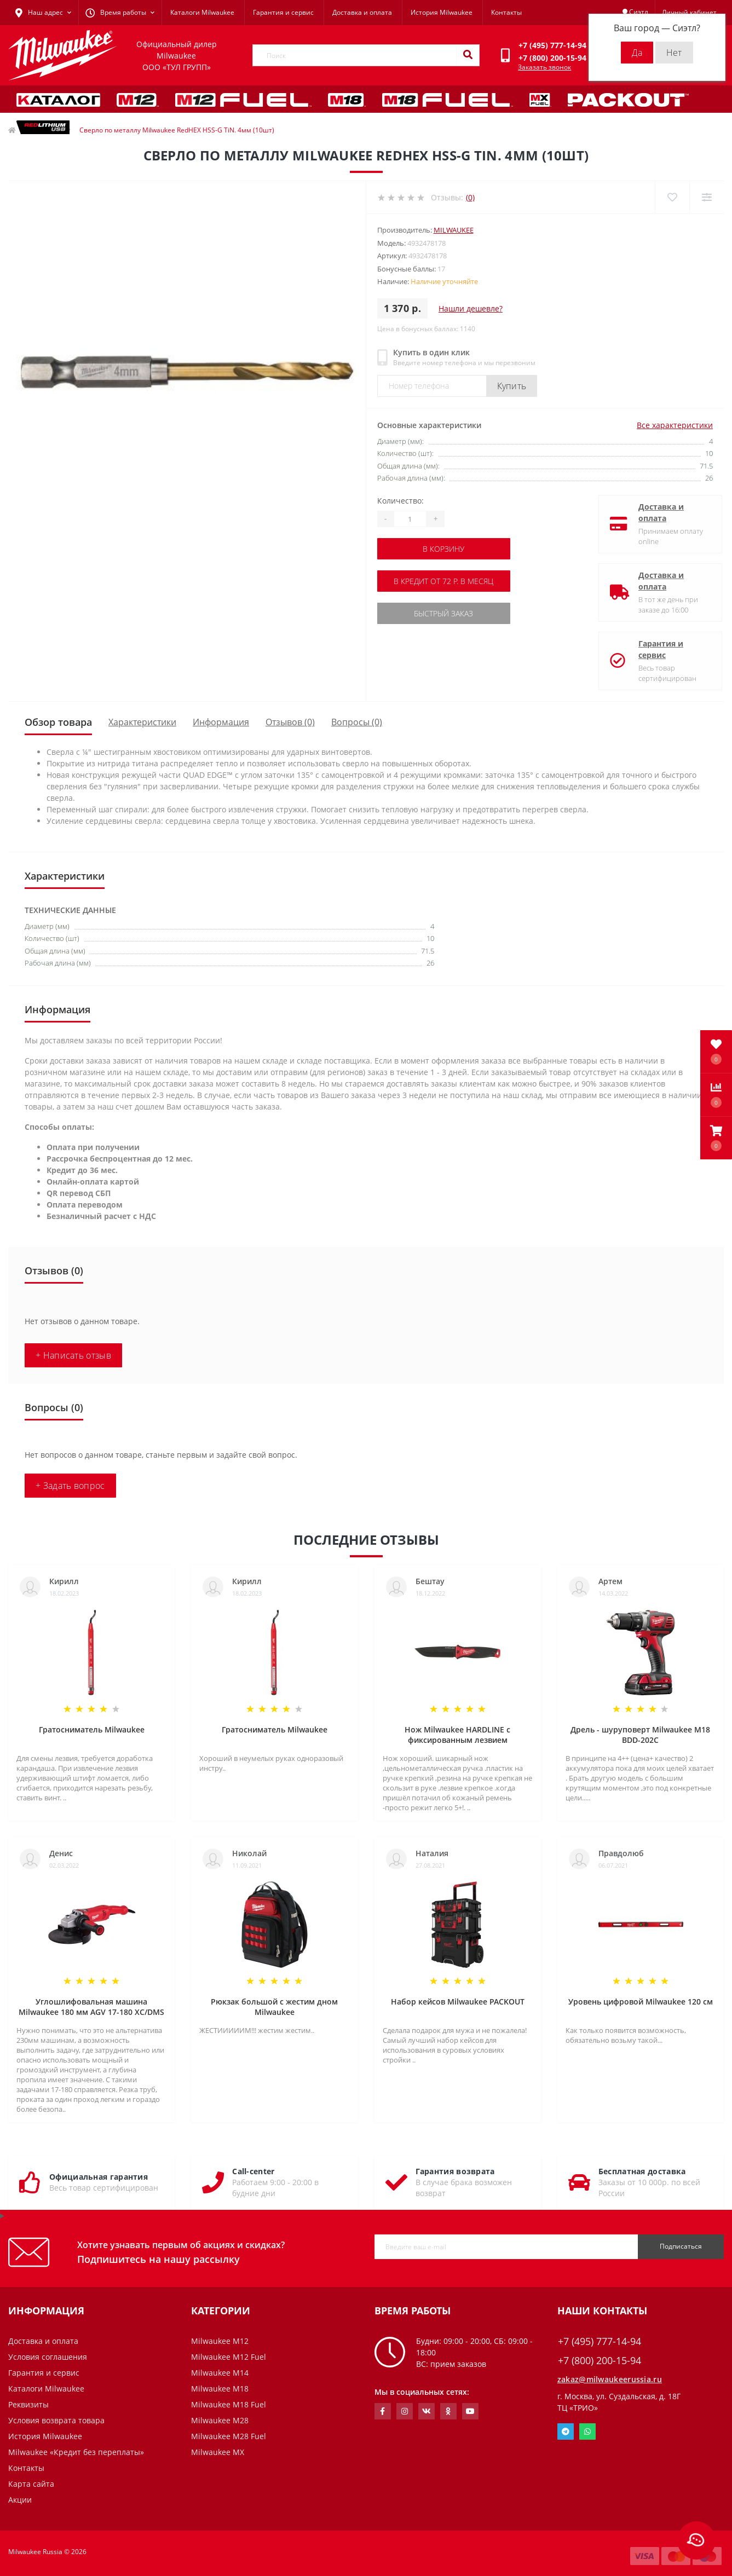 This screenshot has height=2576, width=732. I want to click on Быстрый заказ, so click(443, 613).